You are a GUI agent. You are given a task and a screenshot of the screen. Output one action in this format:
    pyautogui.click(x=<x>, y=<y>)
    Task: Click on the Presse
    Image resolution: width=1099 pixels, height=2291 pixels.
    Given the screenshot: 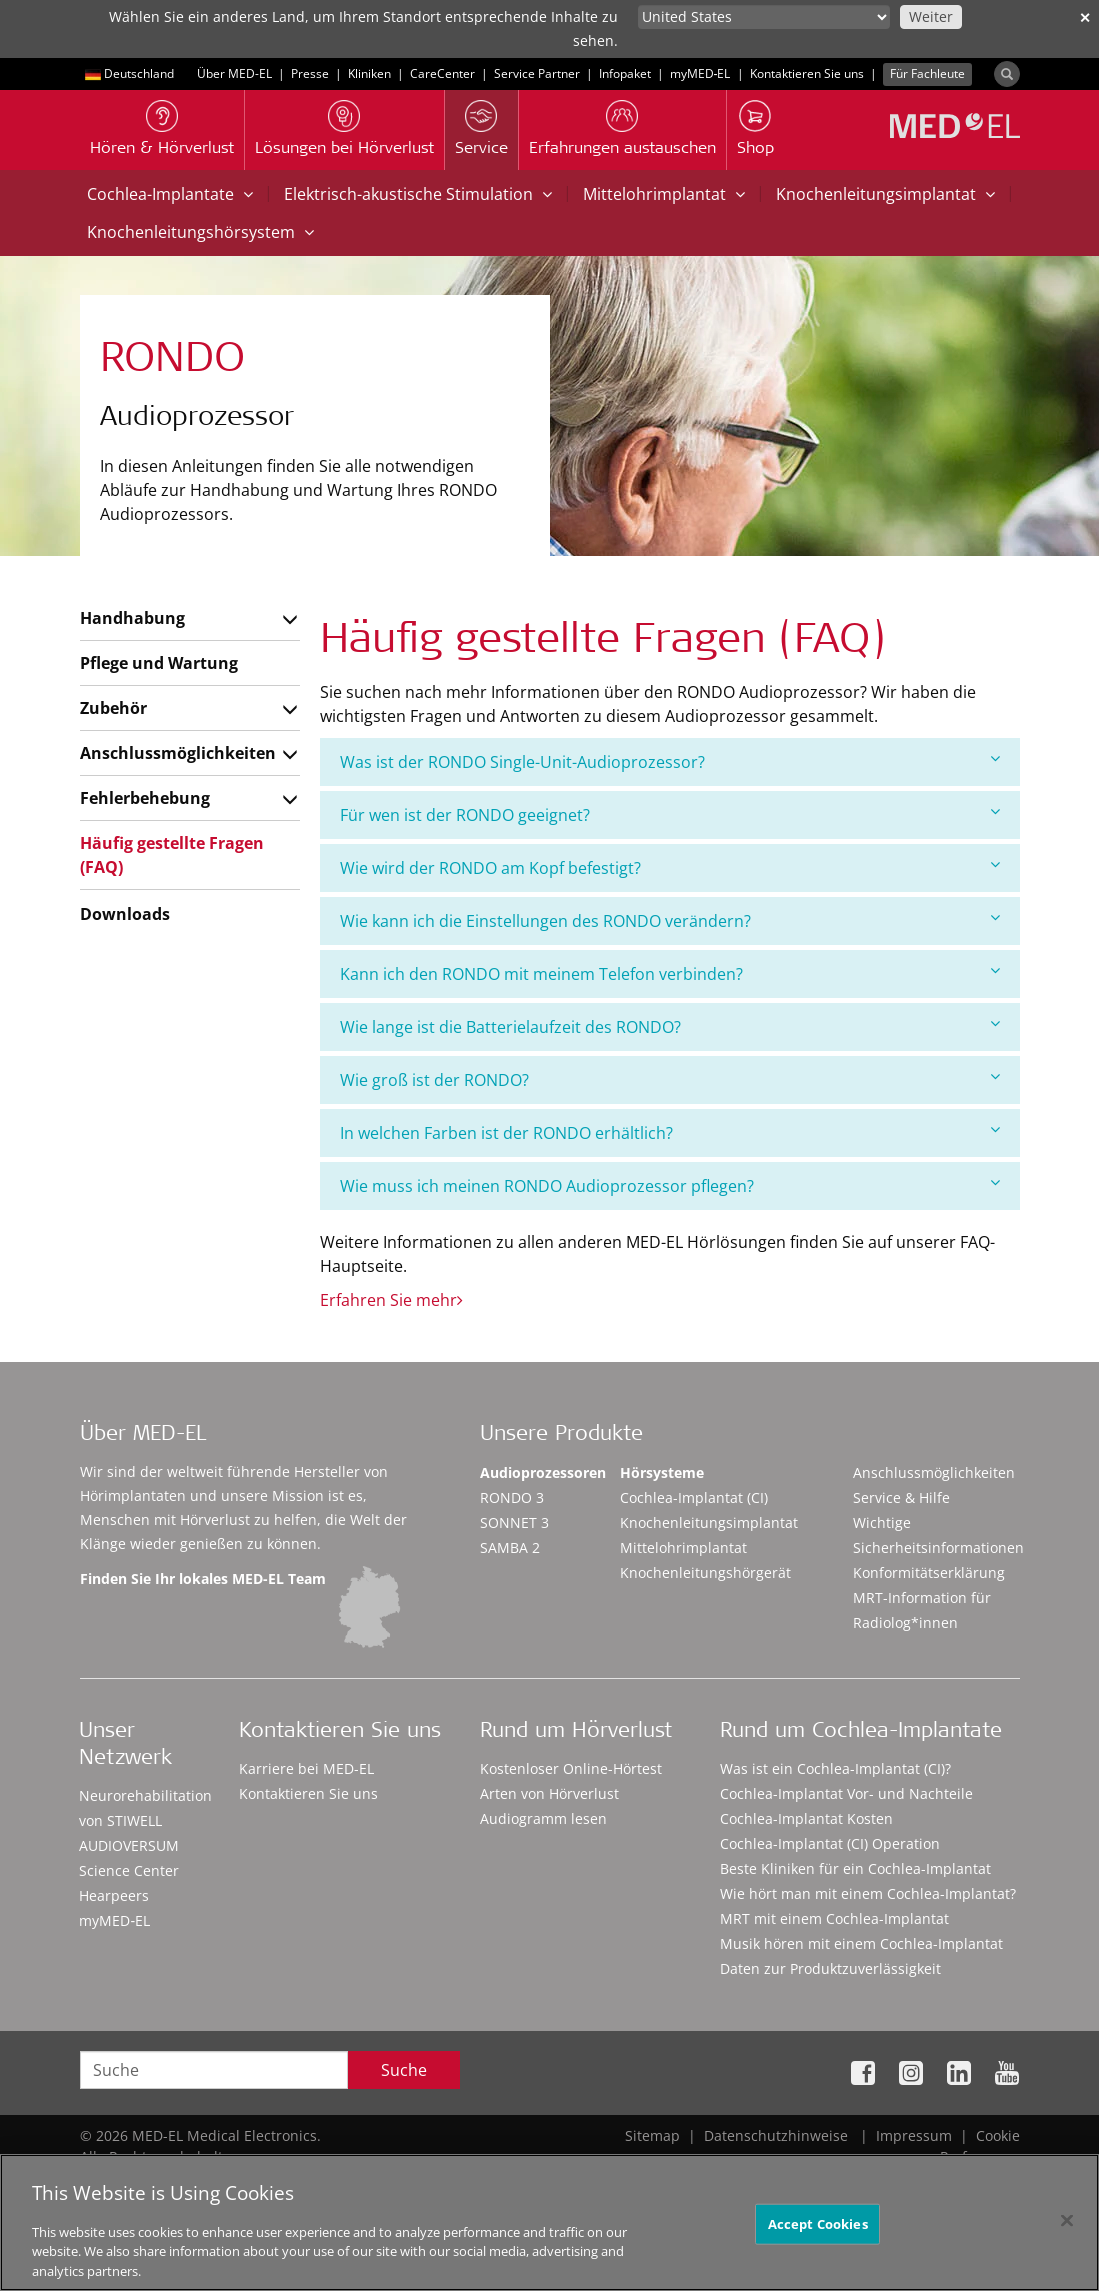 What is the action you would take?
    pyautogui.click(x=310, y=73)
    